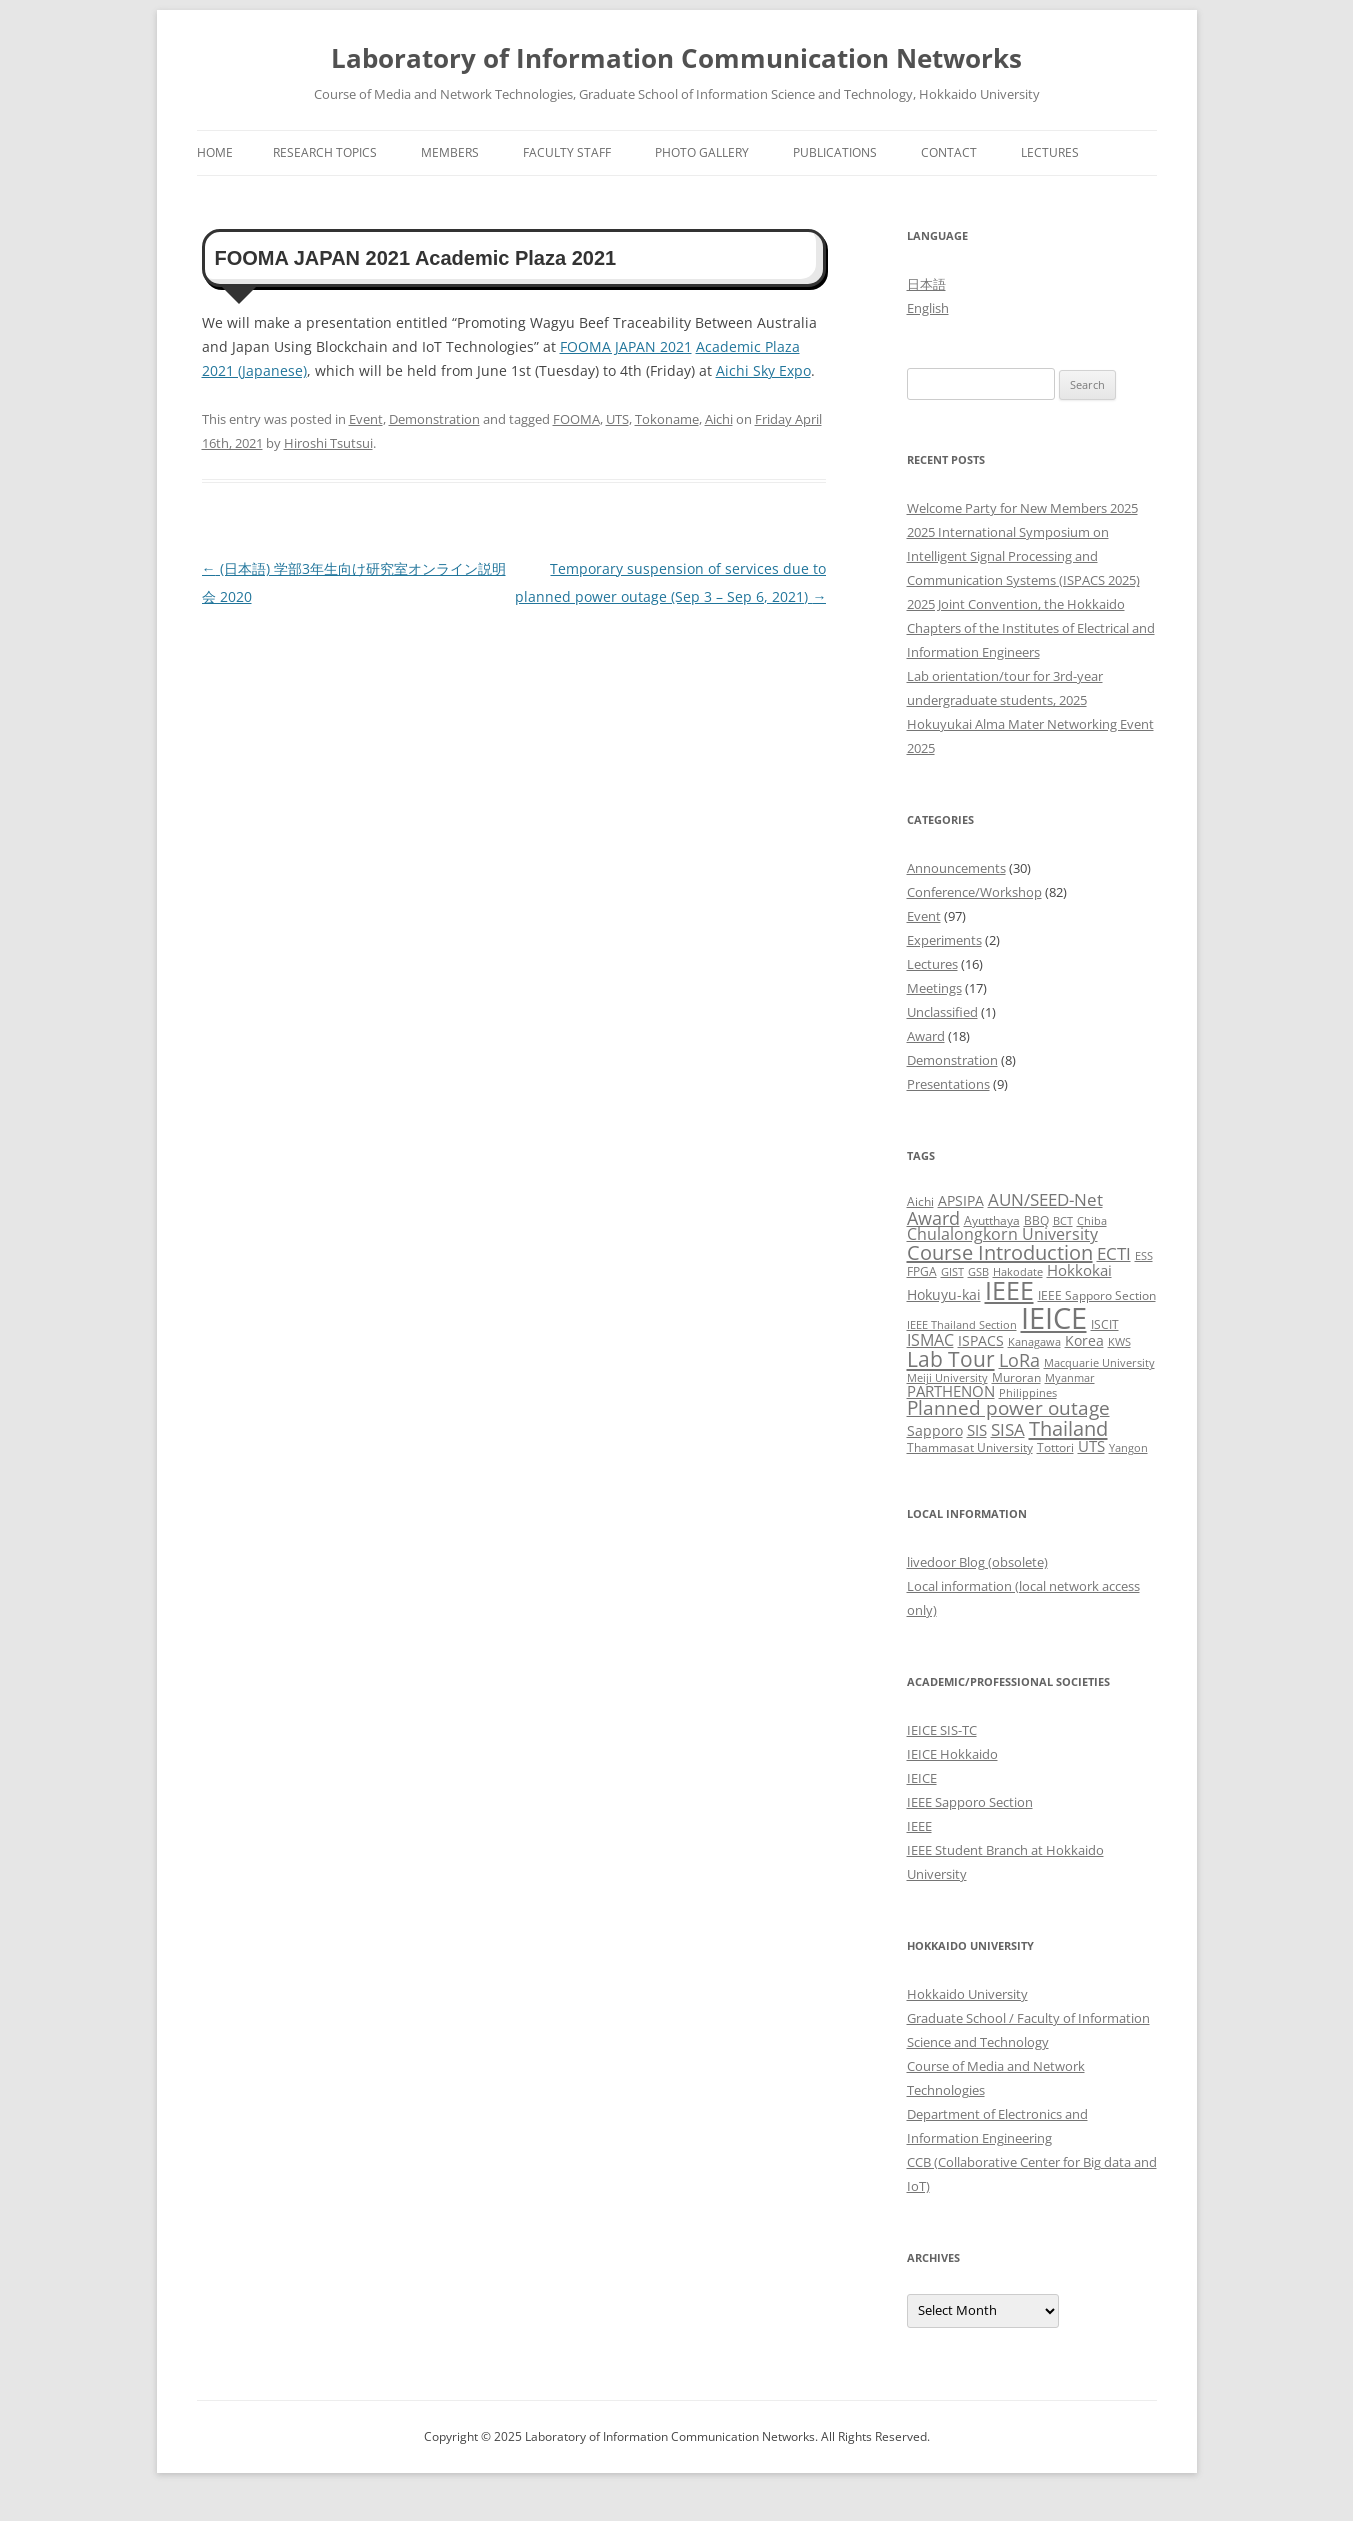 Image resolution: width=1353 pixels, height=2521 pixels. I want to click on ECTI [ECTI (7 items)], so click(1114, 1253).